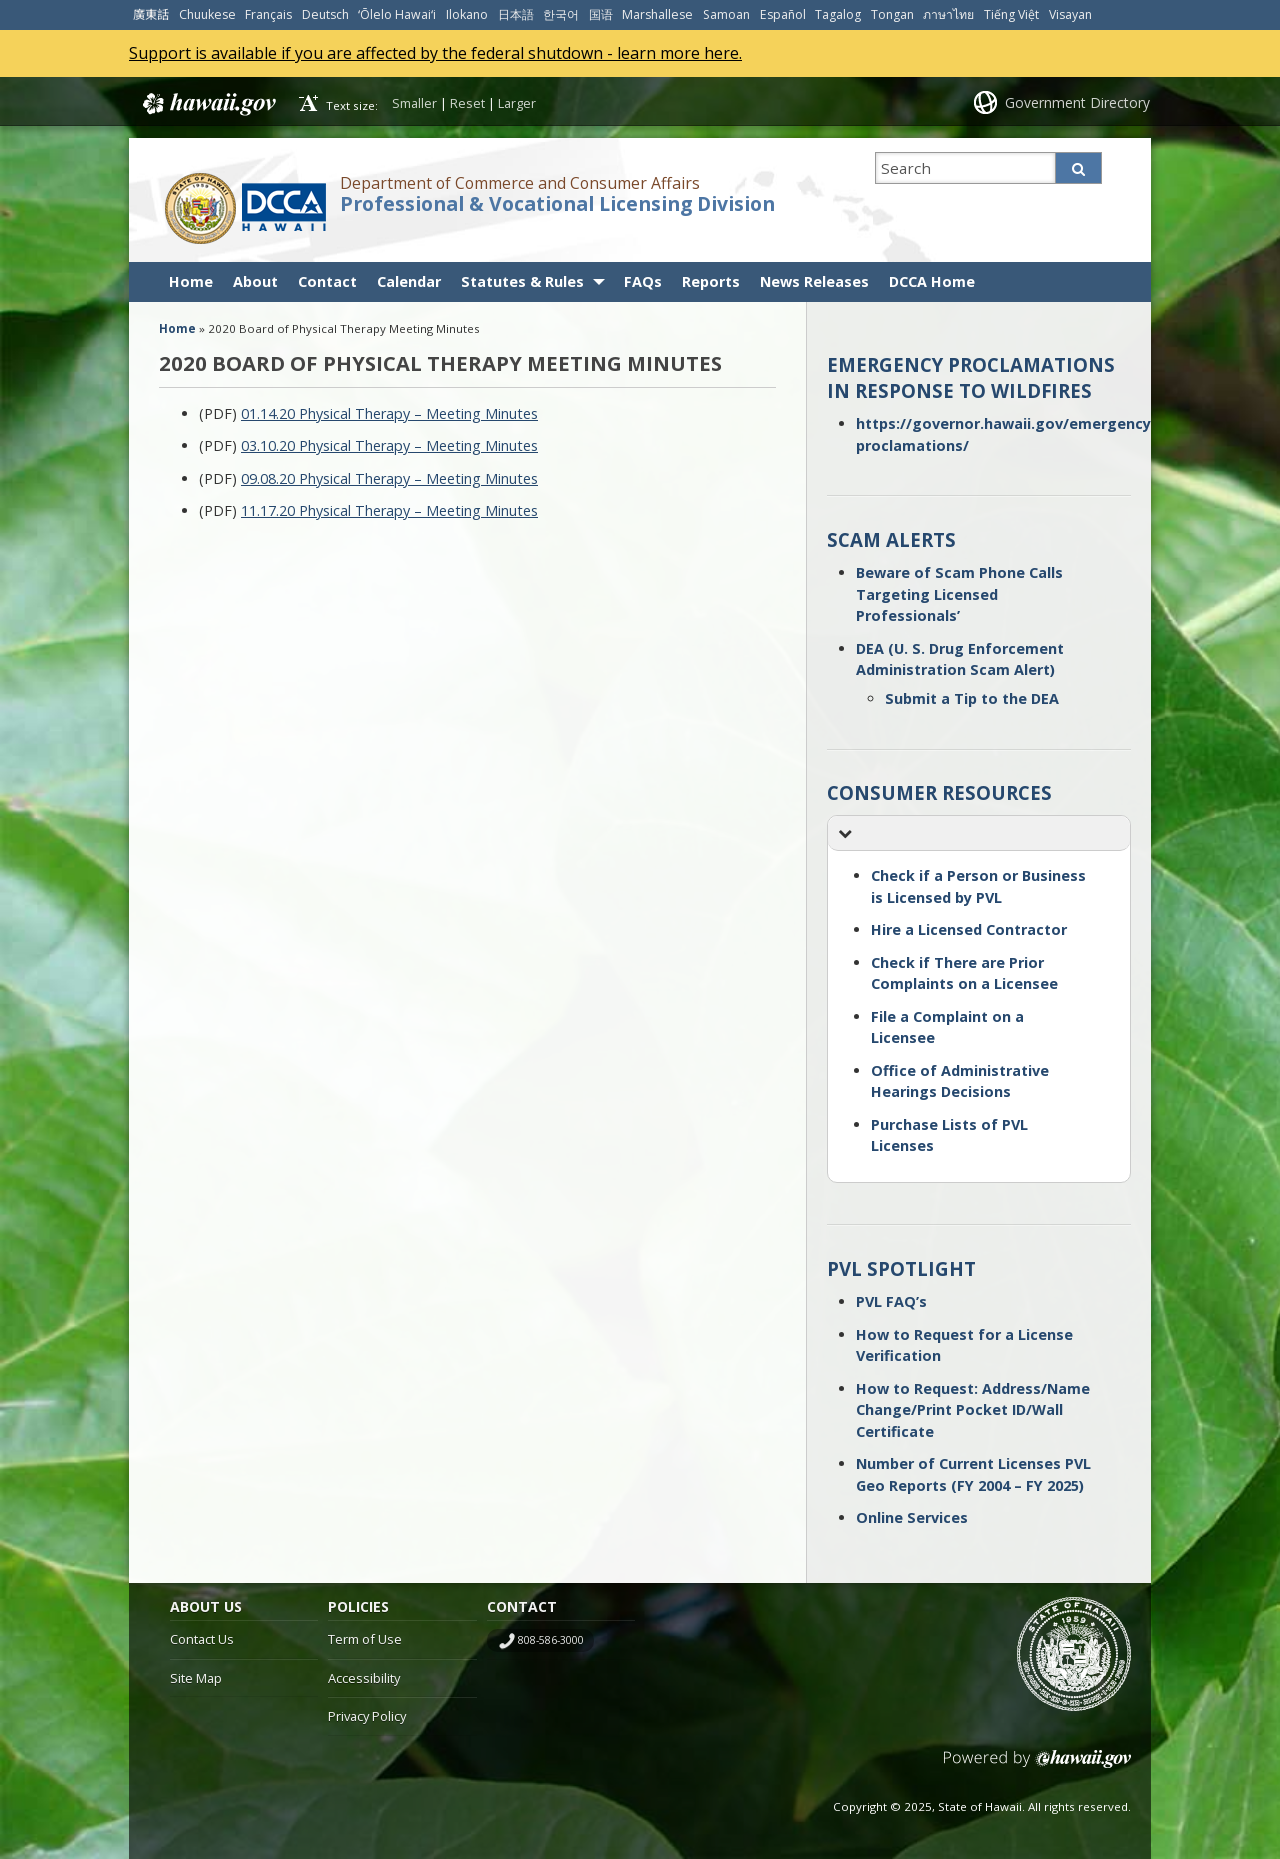 This screenshot has width=1280, height=1859. What do you see at coordinates (365, 1639) in the screenshot?
I see `Term of Use` at bounding box center [365, 1639].